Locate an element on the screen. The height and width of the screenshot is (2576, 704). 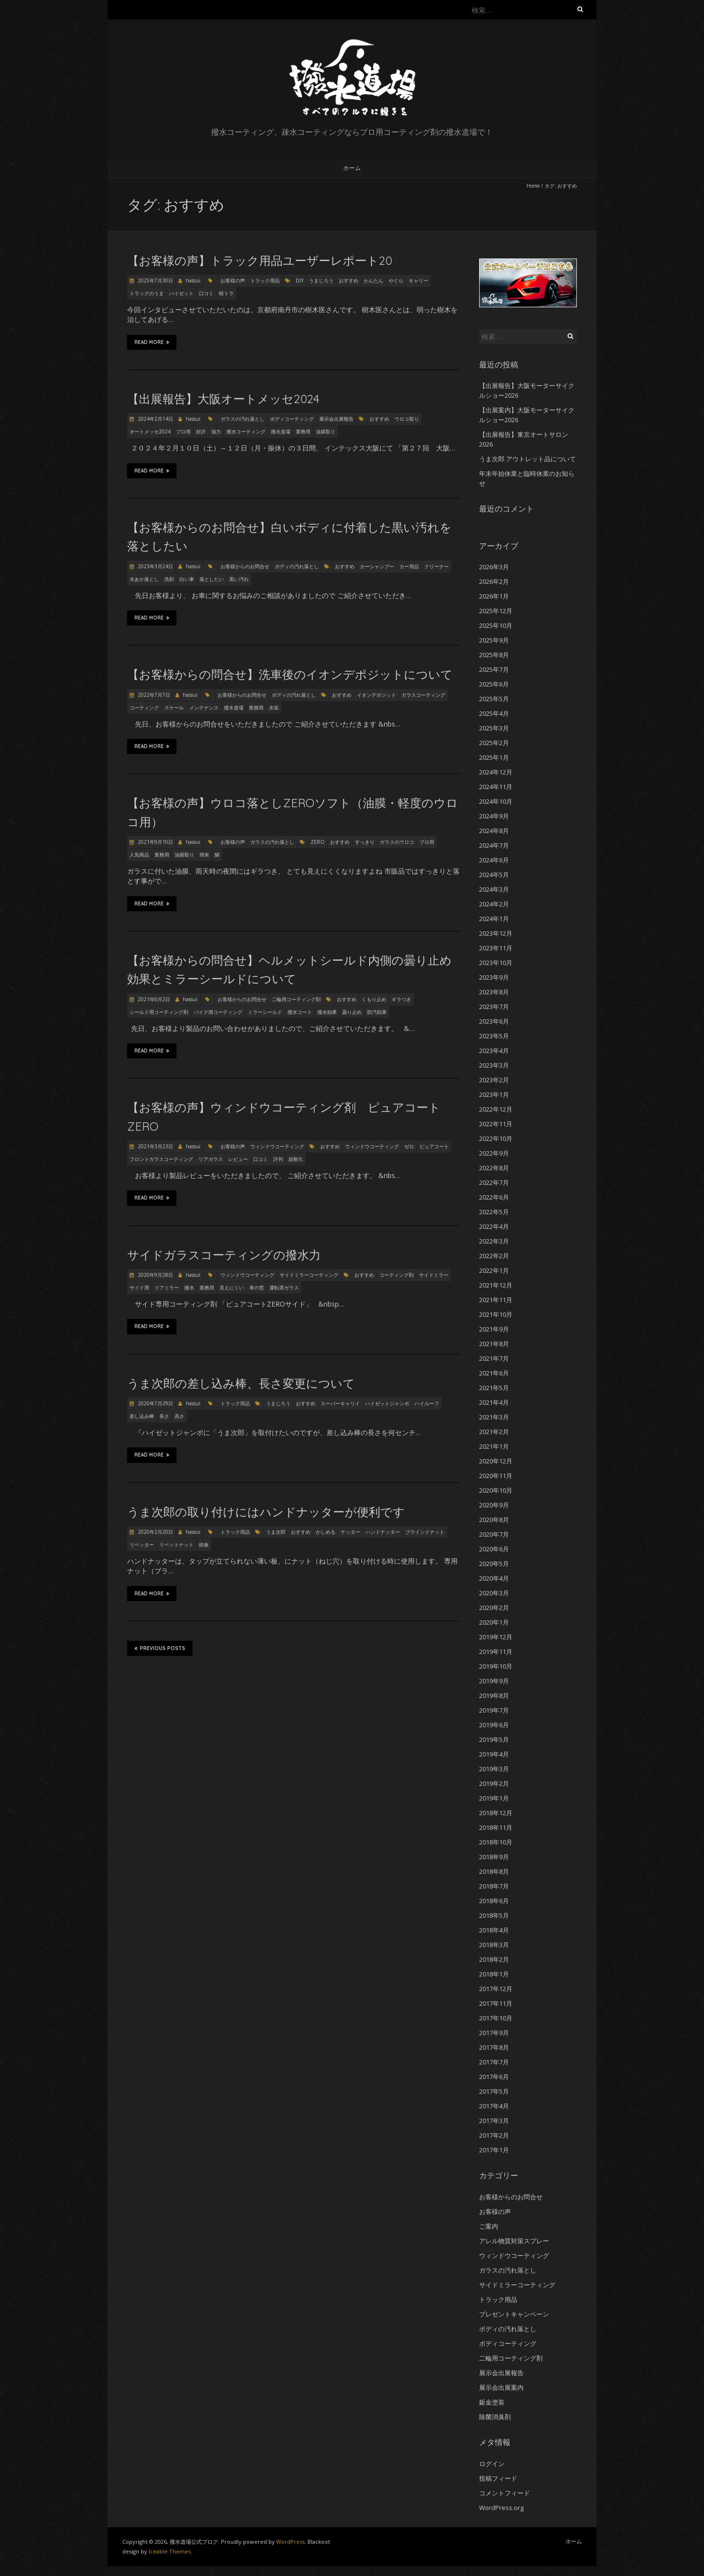
2018年9月 is located at coordinates (494, 1856).